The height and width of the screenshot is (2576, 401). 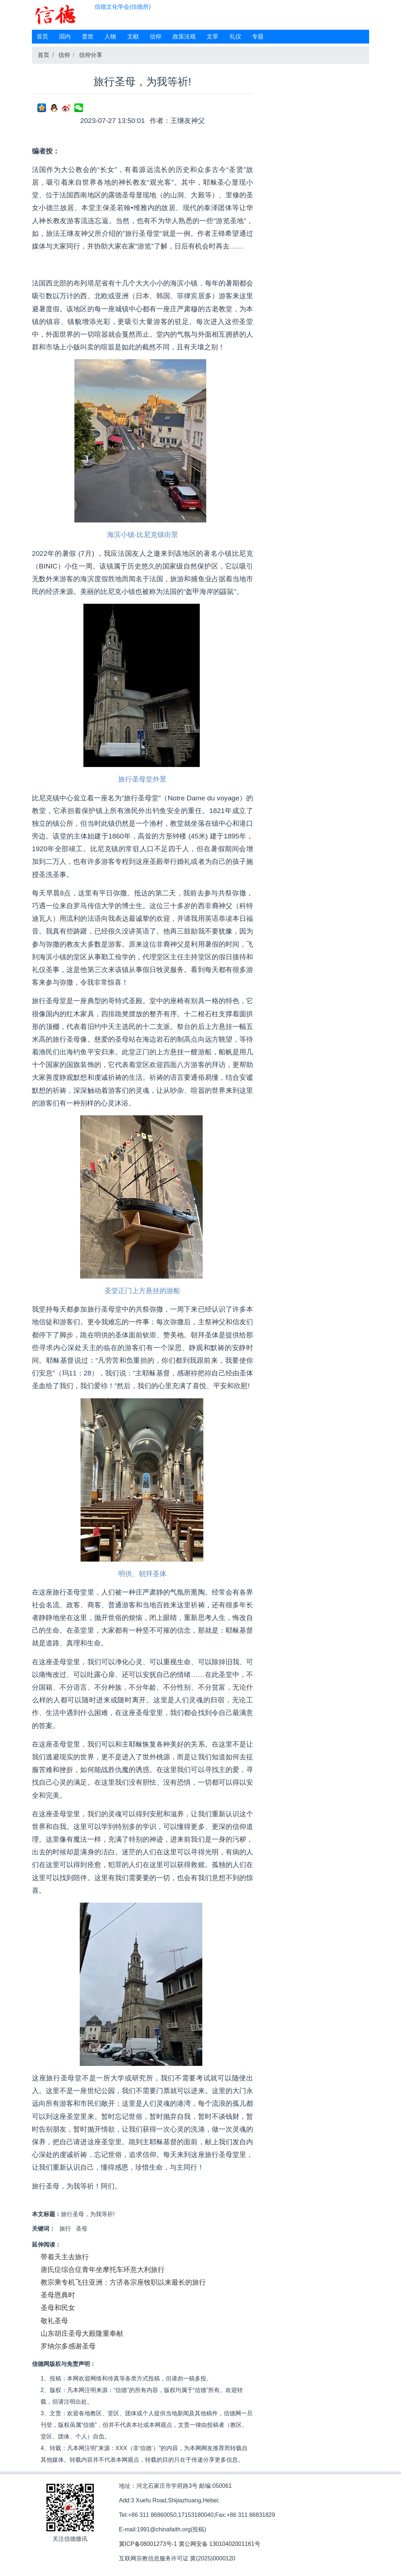 I want to click on 圣母和民女, so click(x=58, y=2308).